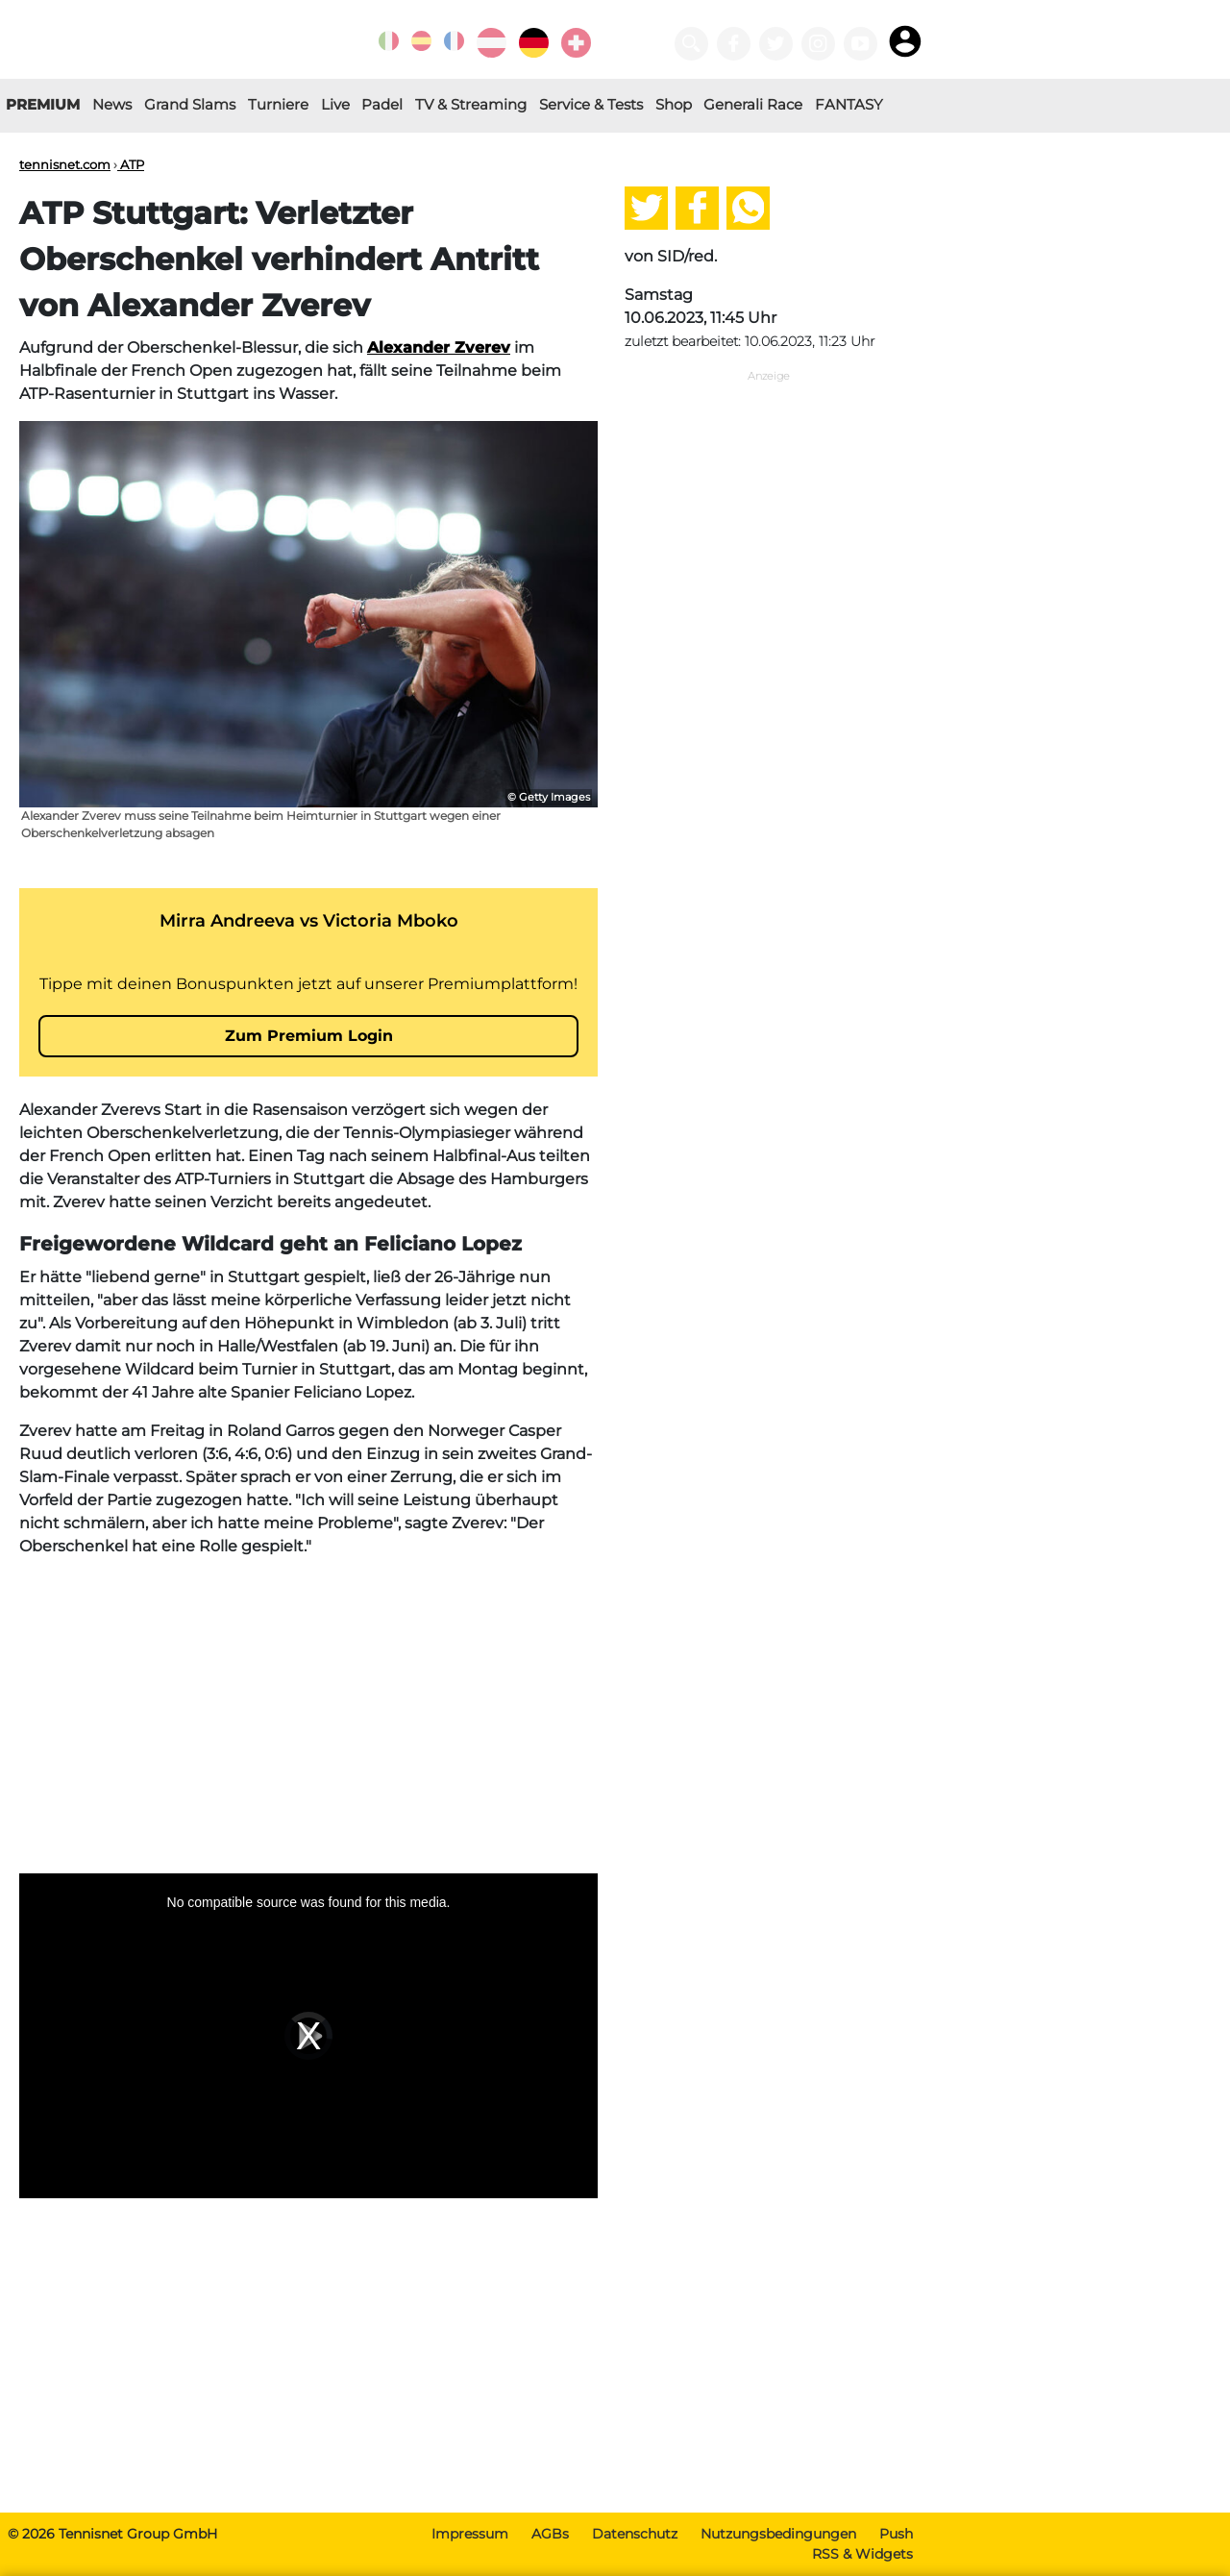  What do you see at coordinates (382, 104) in the screenshot?
I see `Padel` at bounding box center [382, 104].